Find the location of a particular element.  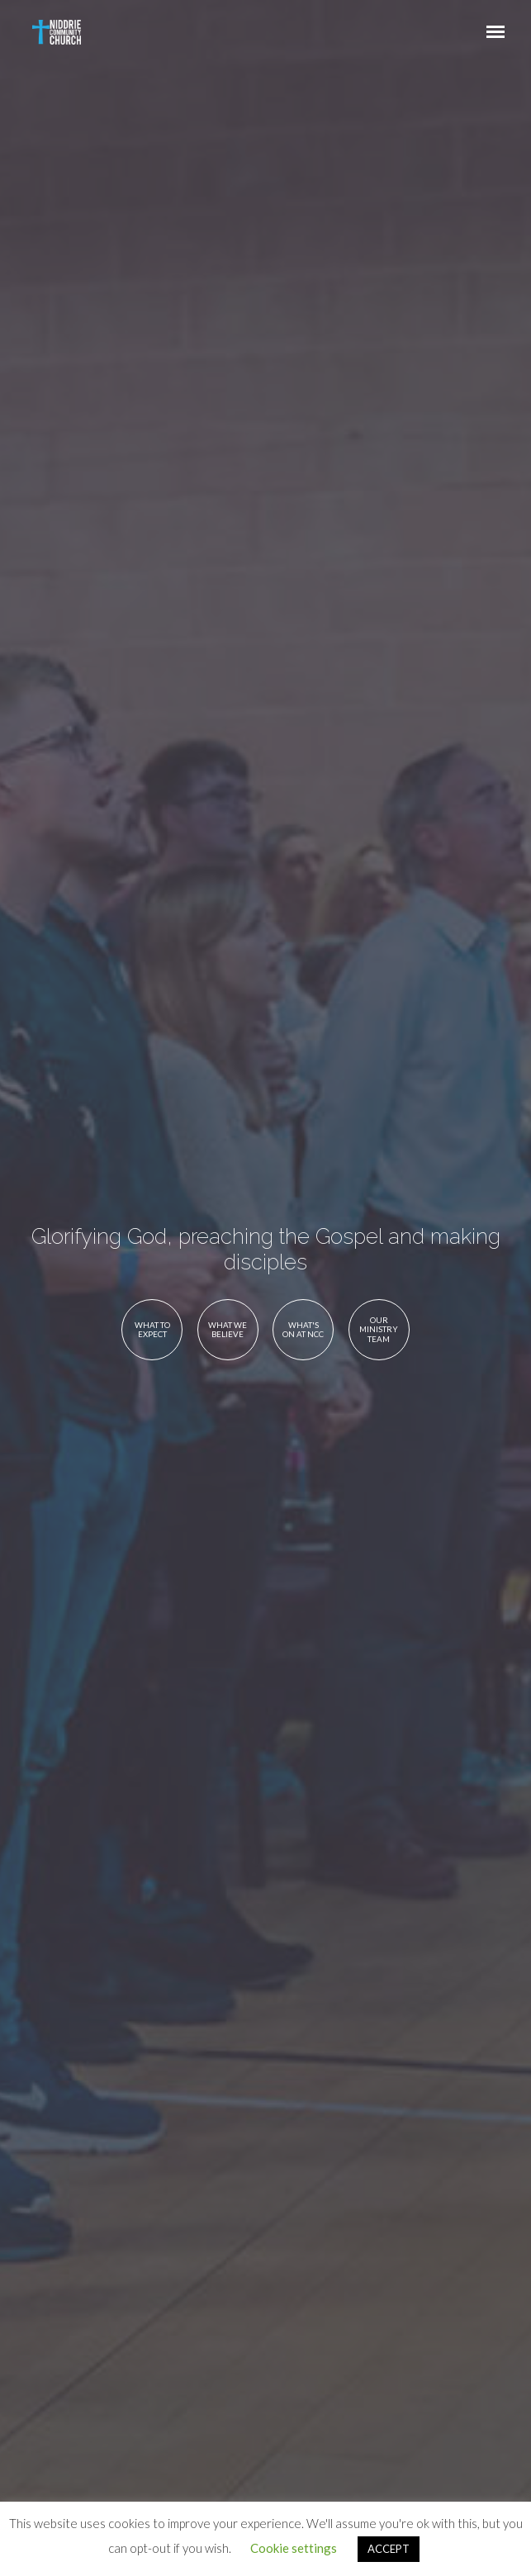

What We Believe is located at coordinates (227, 1330).